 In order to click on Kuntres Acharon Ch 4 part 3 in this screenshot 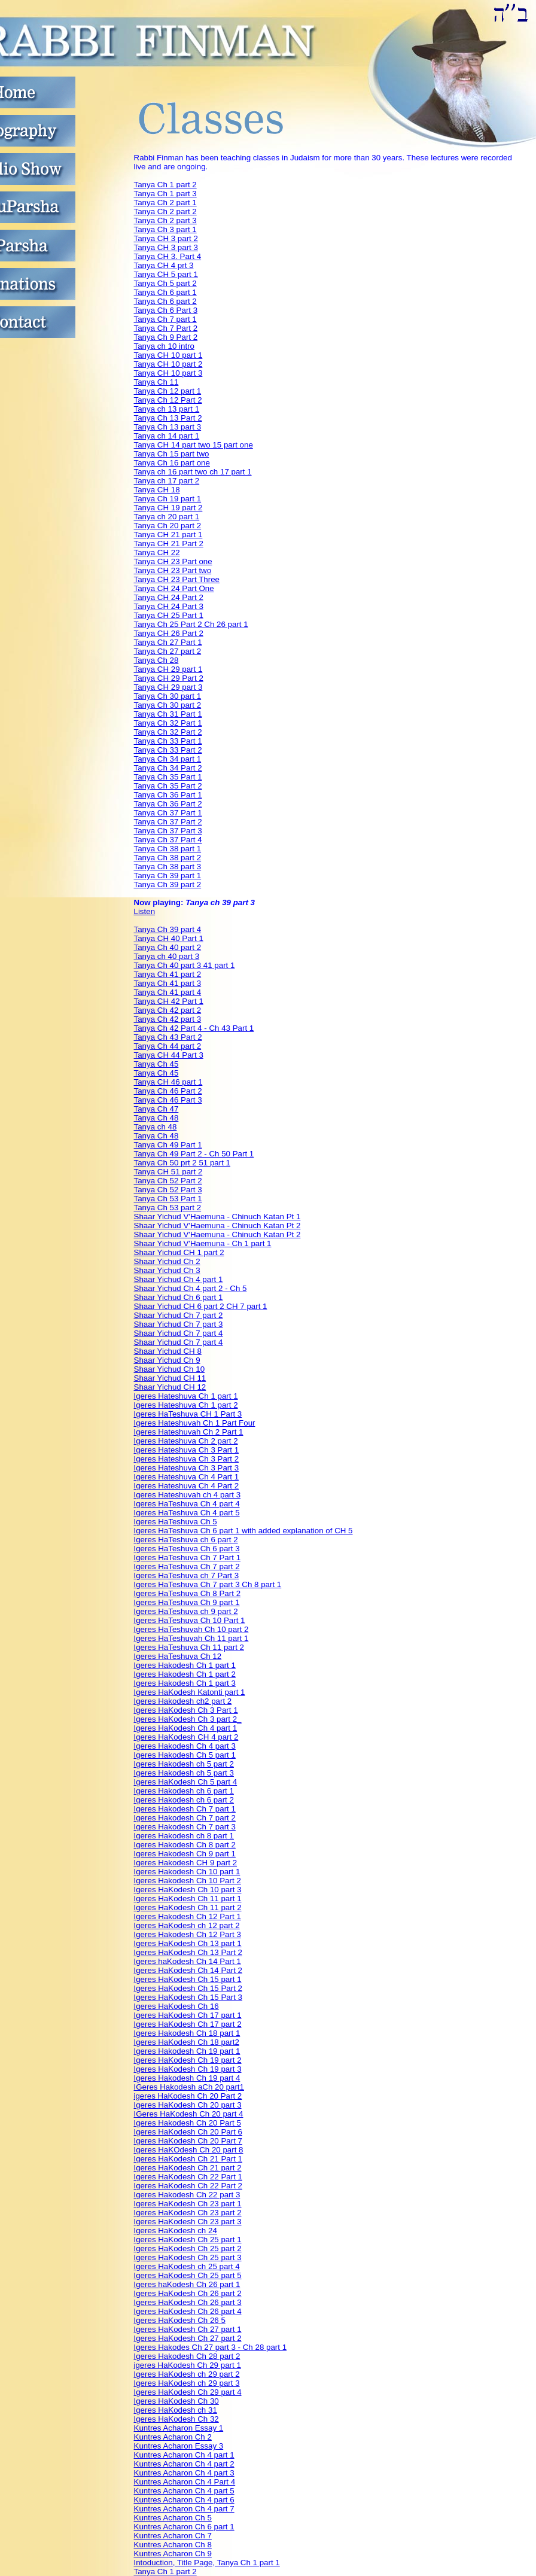, I will do `click(184, 2472)`.